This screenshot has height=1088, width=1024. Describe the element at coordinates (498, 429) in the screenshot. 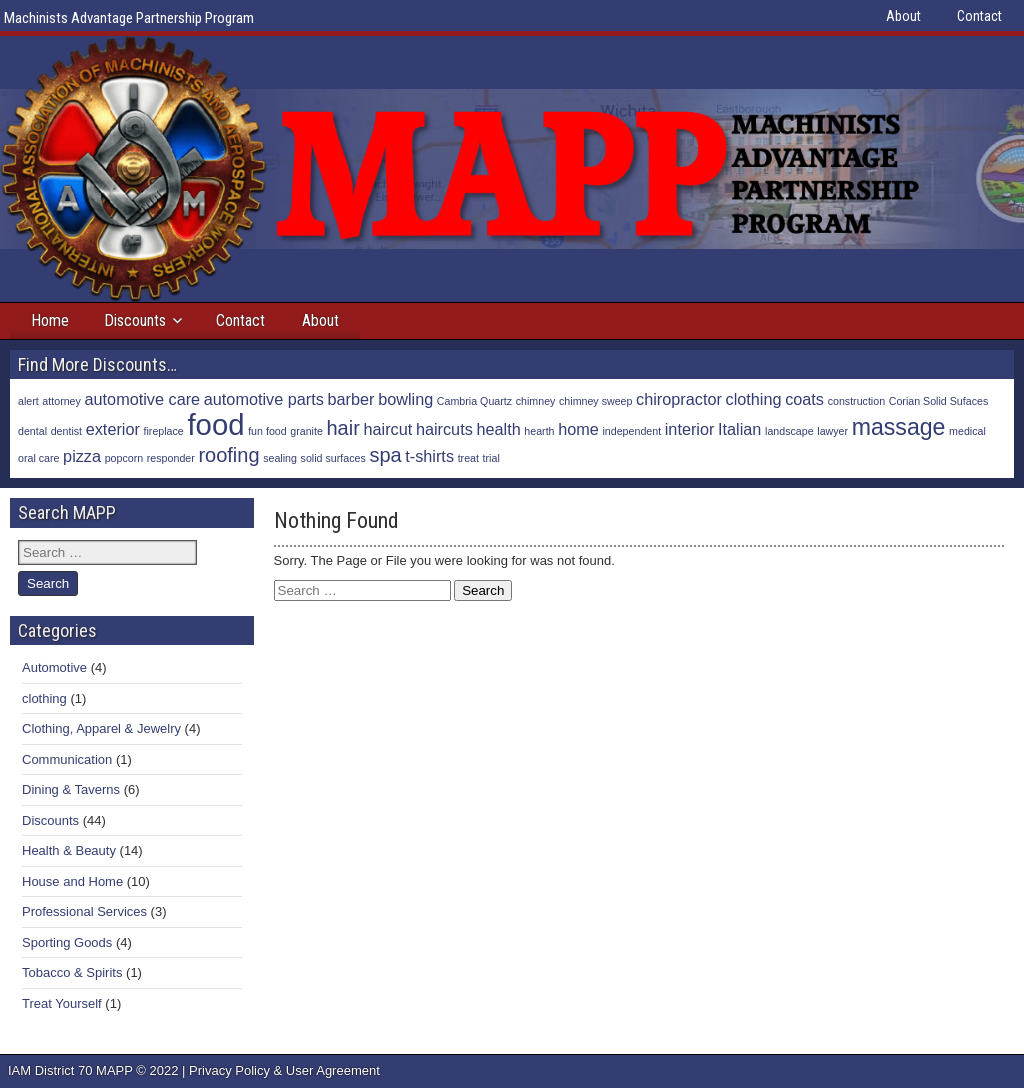

I see `health [health (2 items)]` at that location.